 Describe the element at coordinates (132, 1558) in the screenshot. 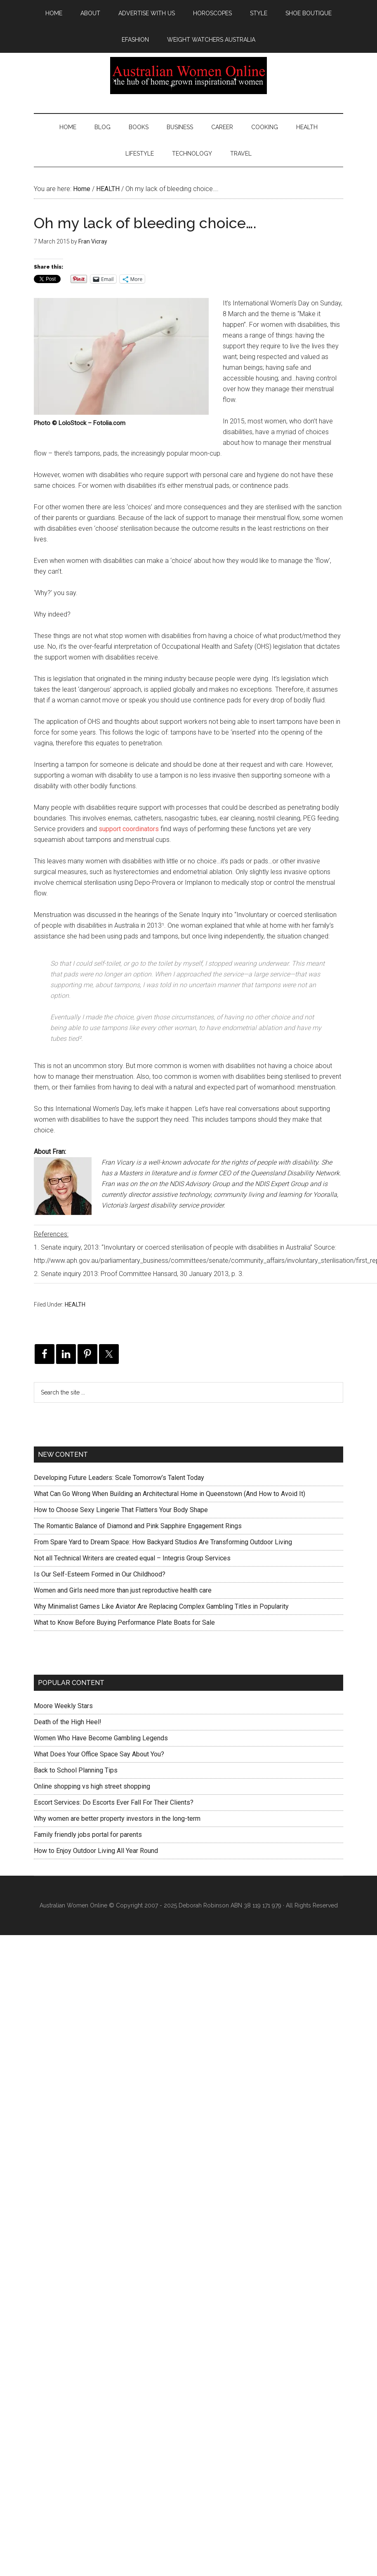

I see `Not all Technical Writers are created equal – Integris Group Services` at that location.